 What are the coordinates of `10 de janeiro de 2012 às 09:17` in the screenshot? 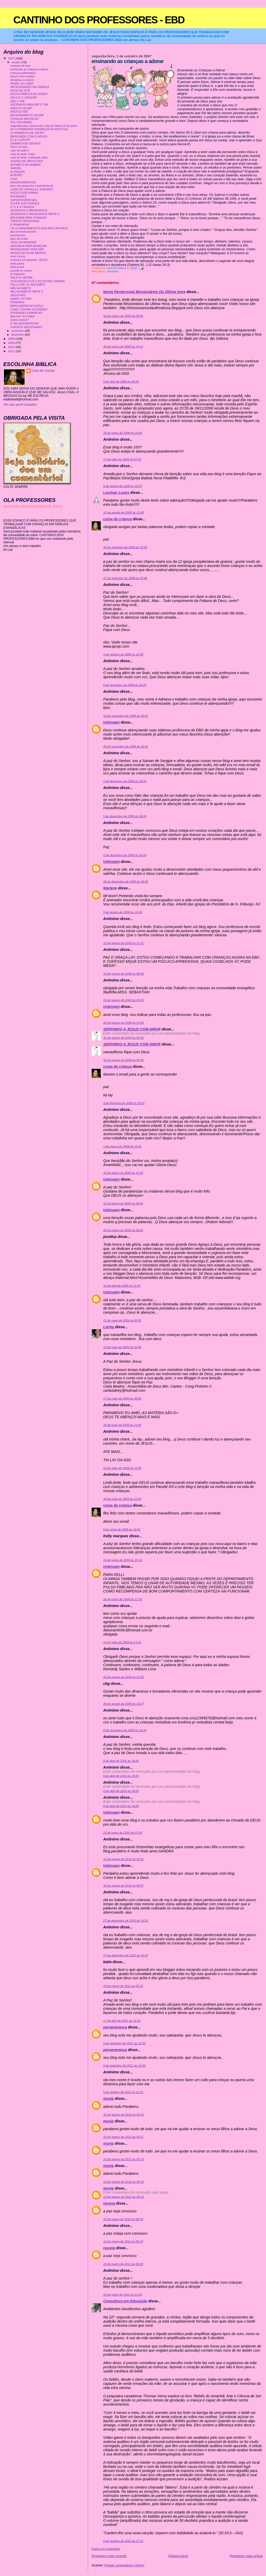 It's located at (123, 2136).